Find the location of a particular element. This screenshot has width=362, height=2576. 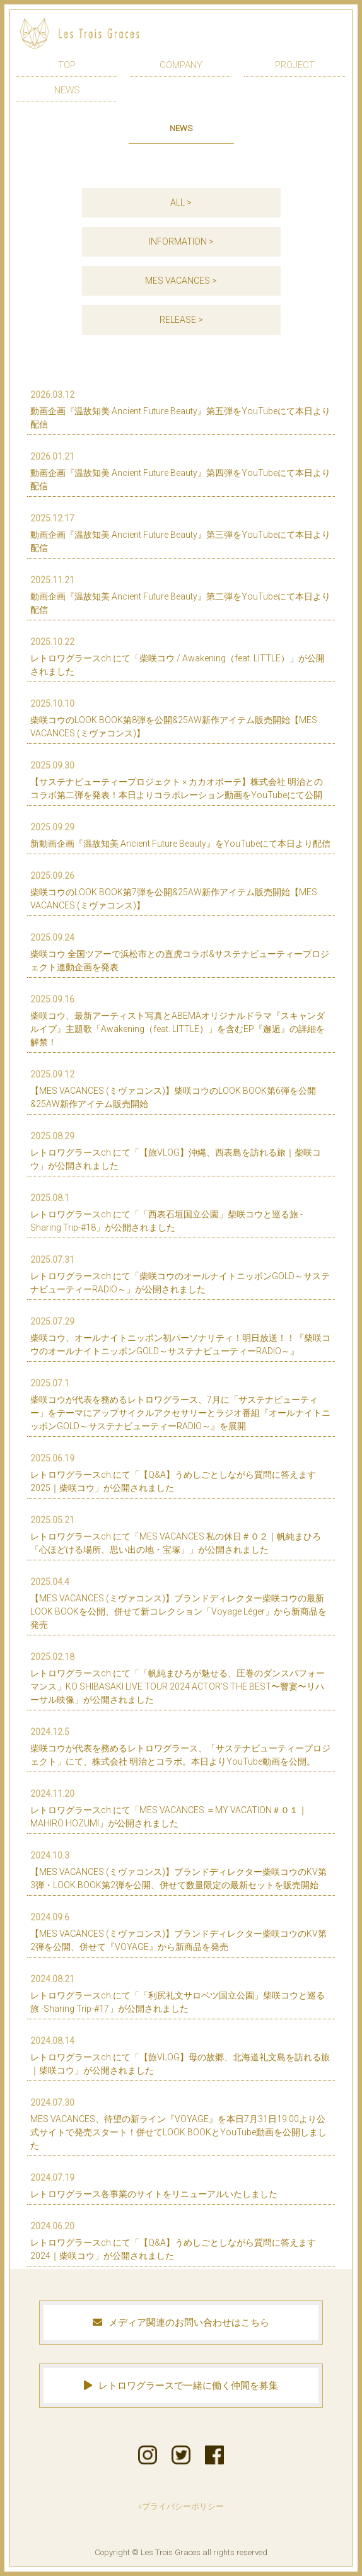

レトロワグラースch.にて「MES VACANCES 私の休日＃０２｜帆純まひろ 「心ほどける場所、思い出の地・宝塚」」が公開されました is located at coordinates (177, 1534).